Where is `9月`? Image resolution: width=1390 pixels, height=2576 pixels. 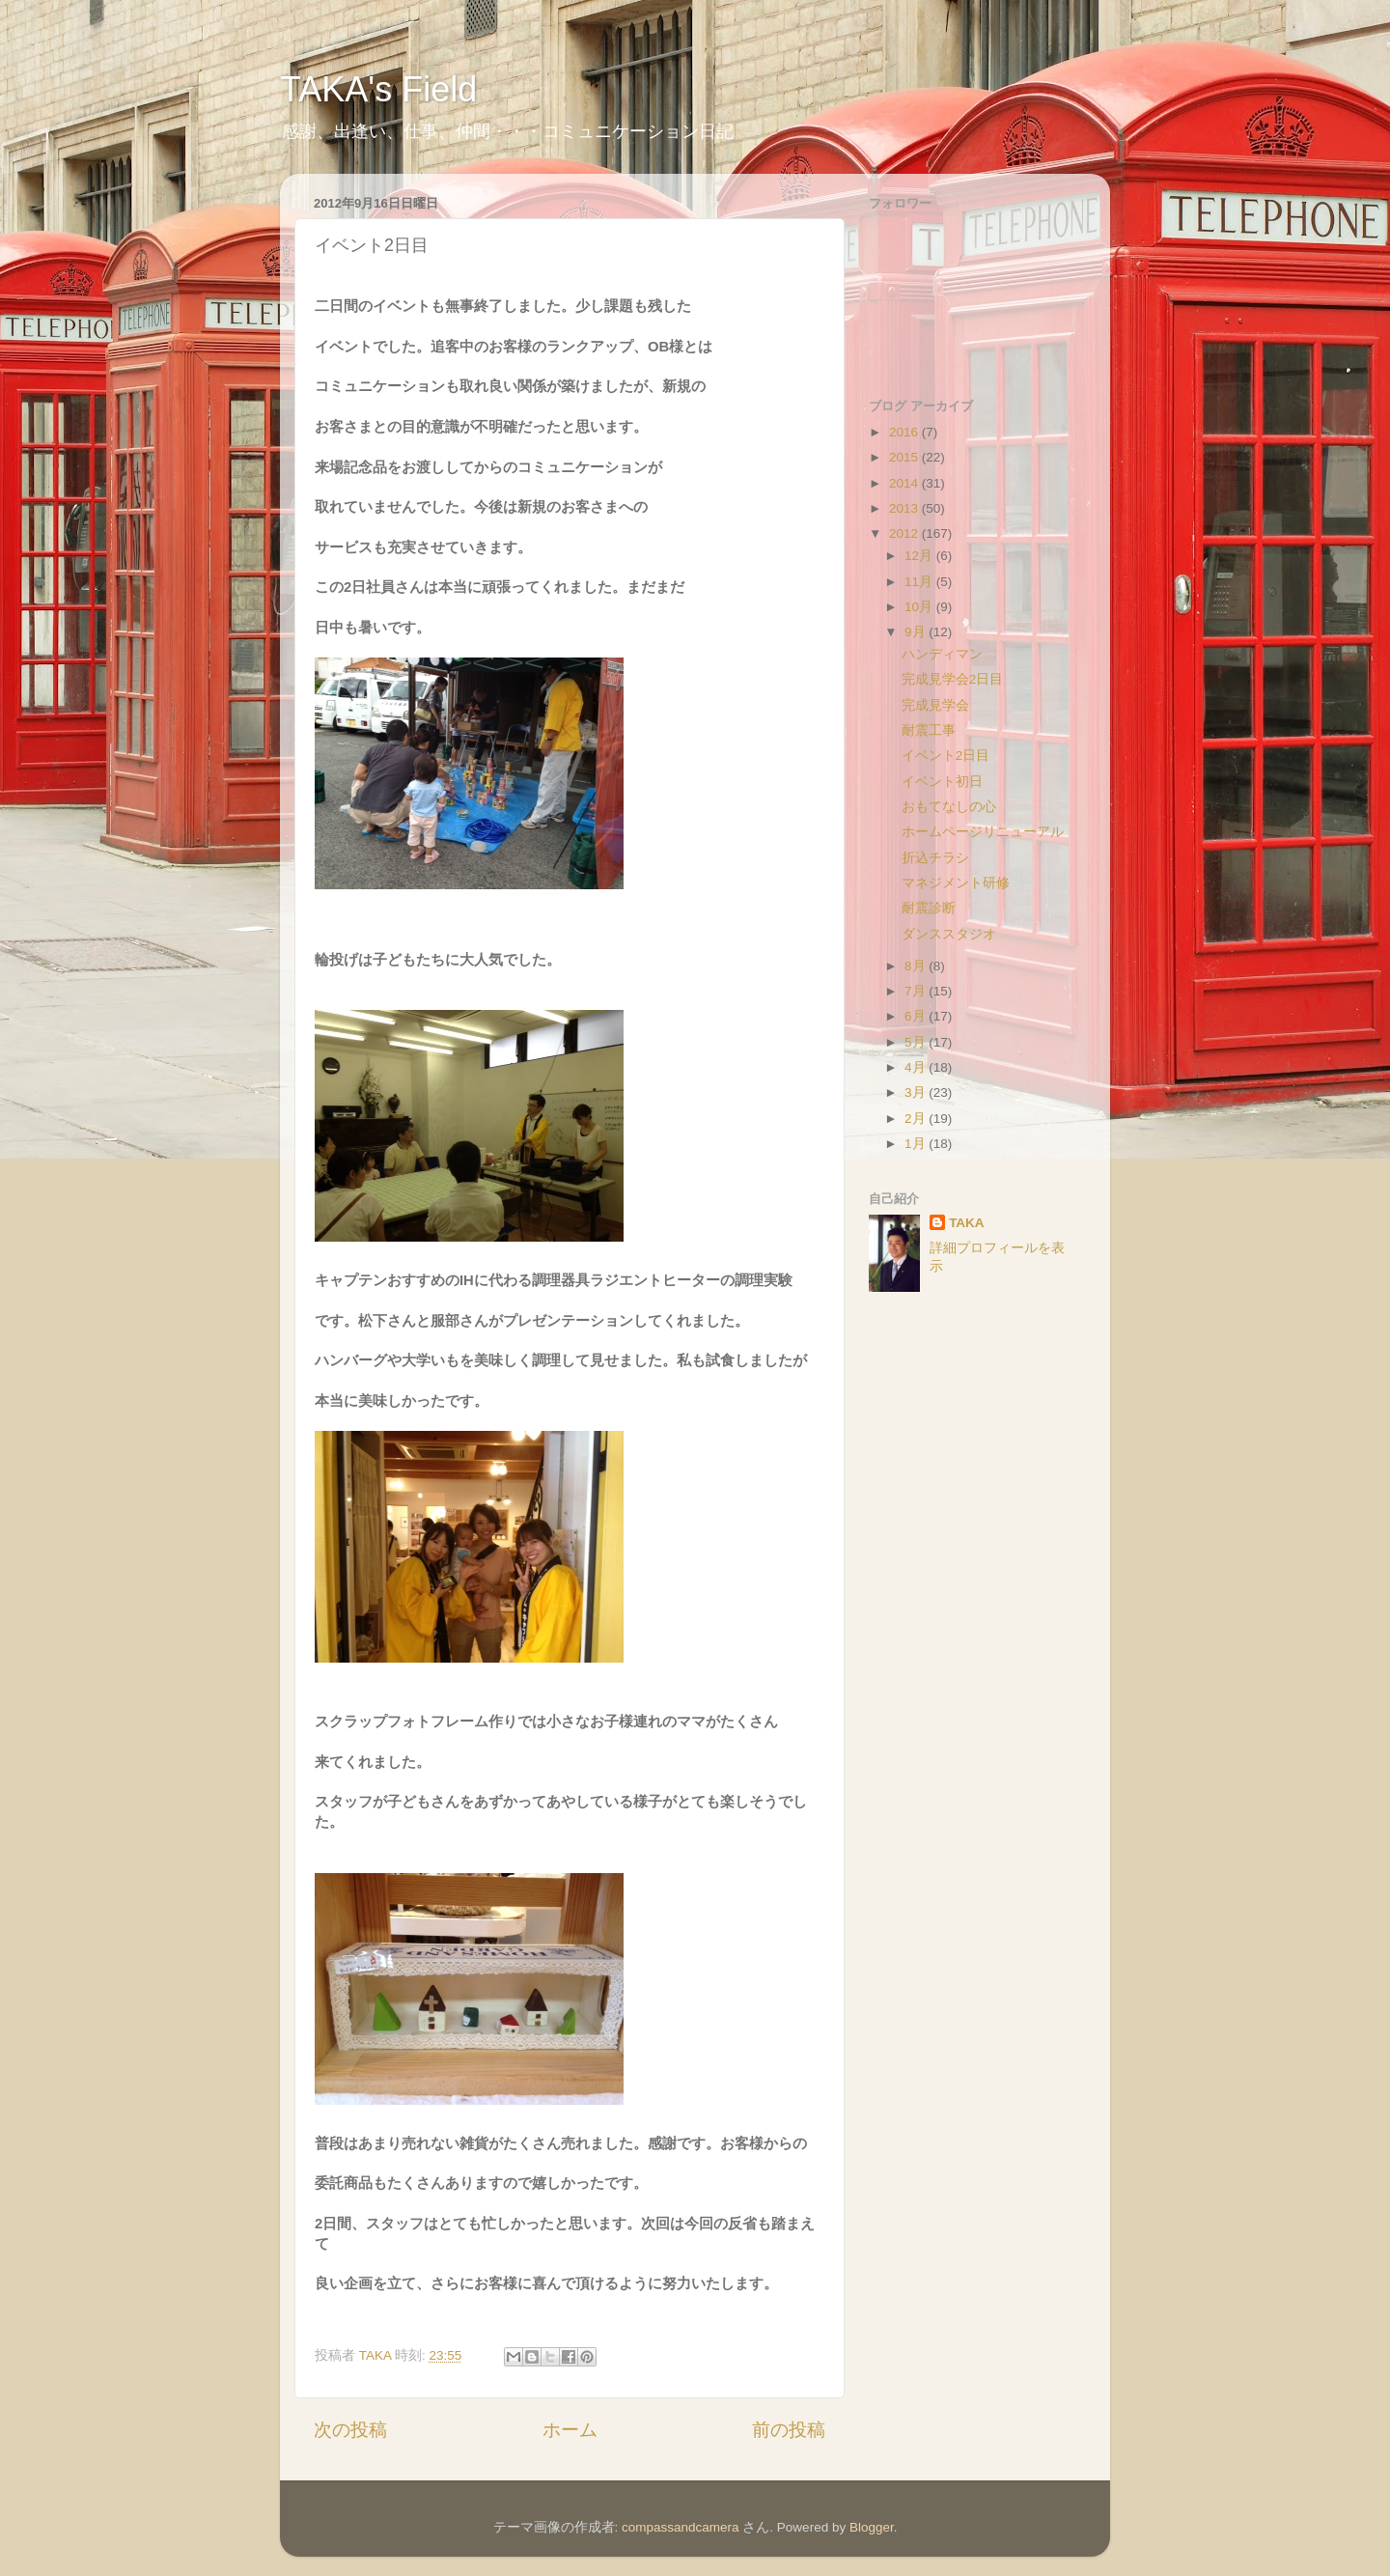
9月 is located at coordinates (916, 632).